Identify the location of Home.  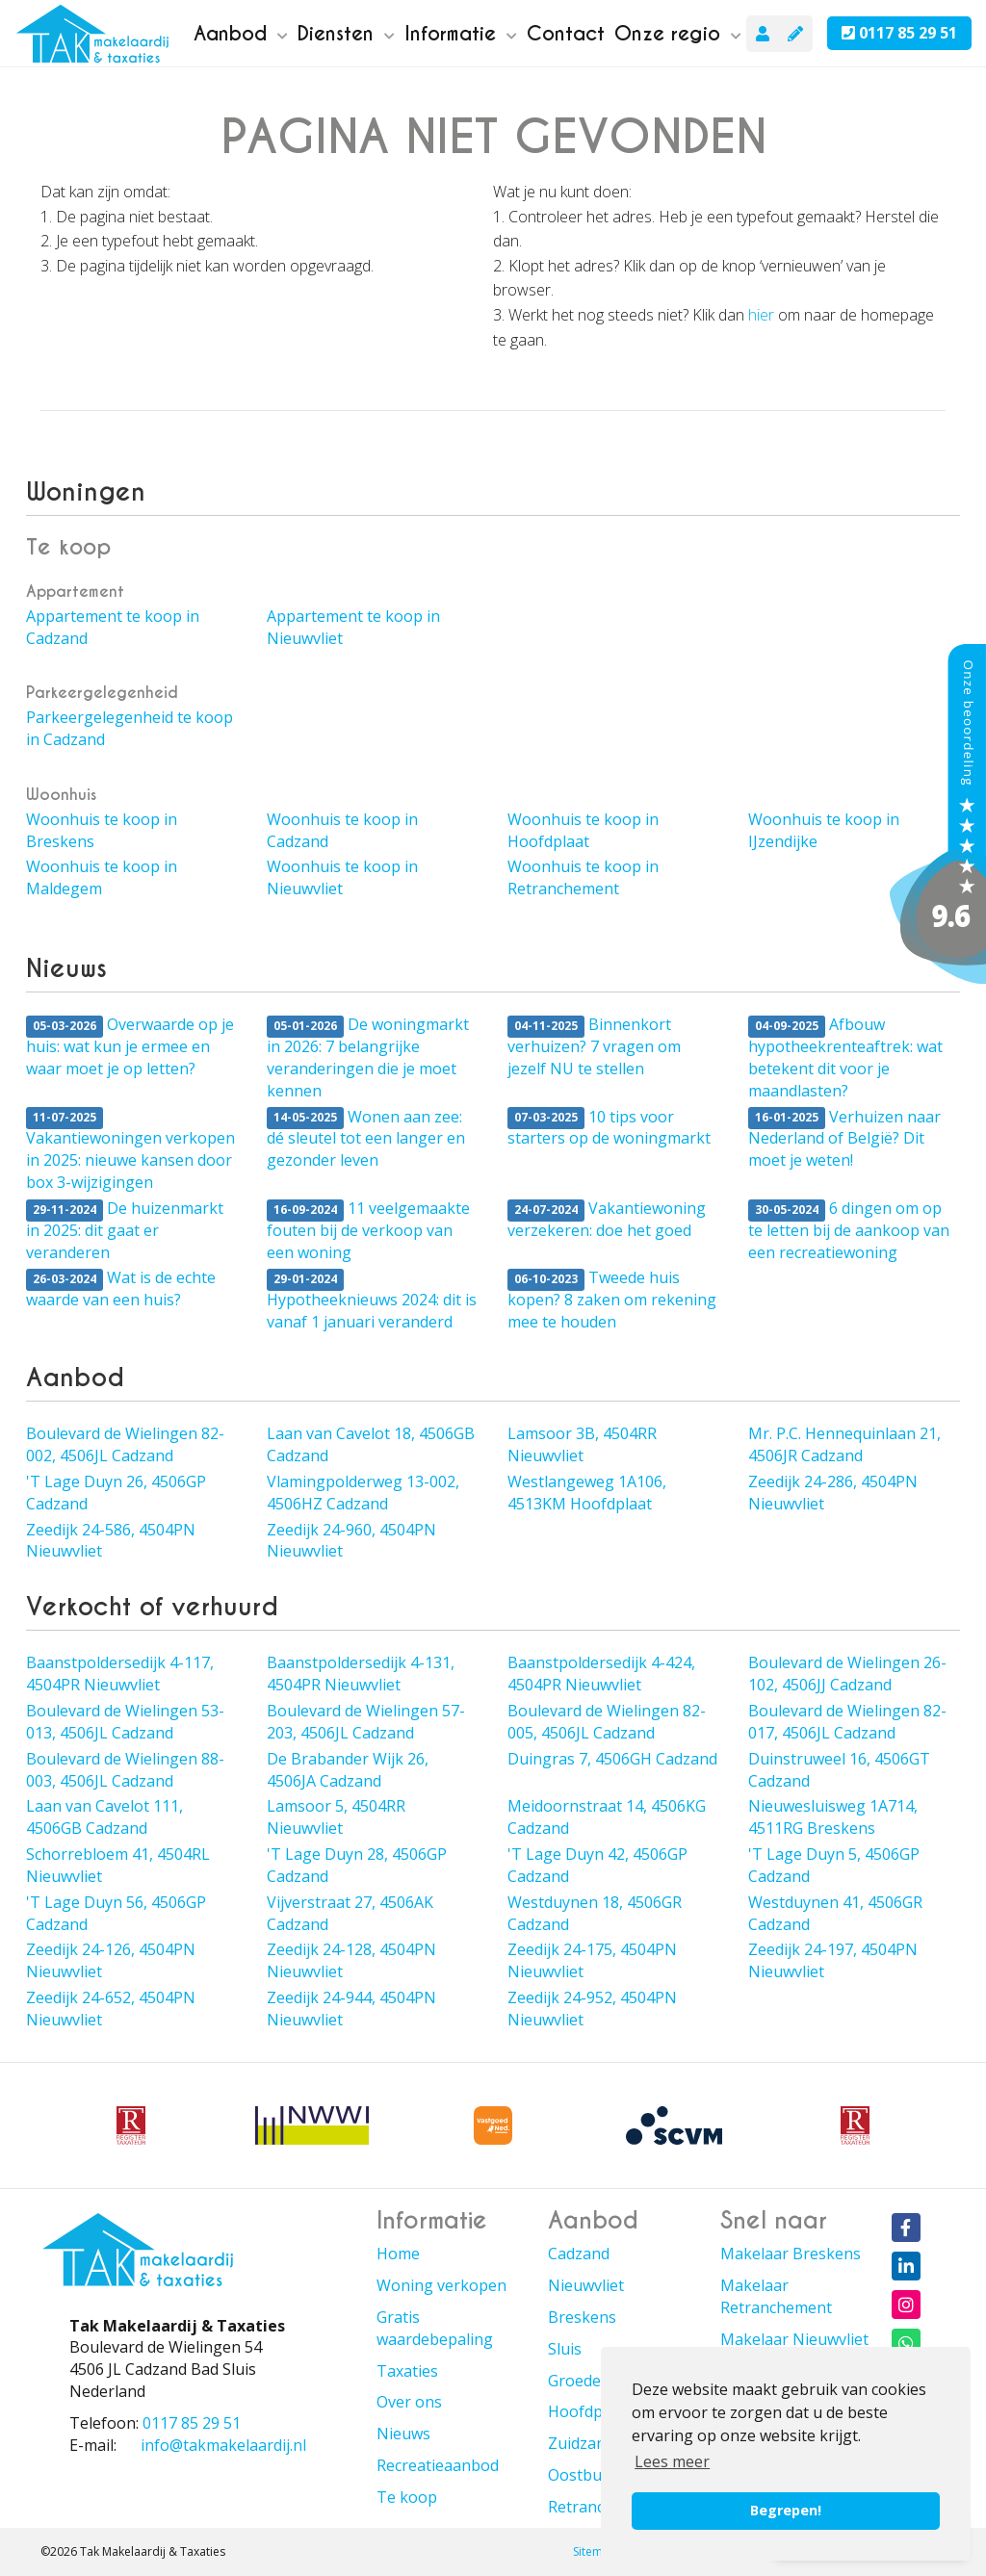
(398, 2253).